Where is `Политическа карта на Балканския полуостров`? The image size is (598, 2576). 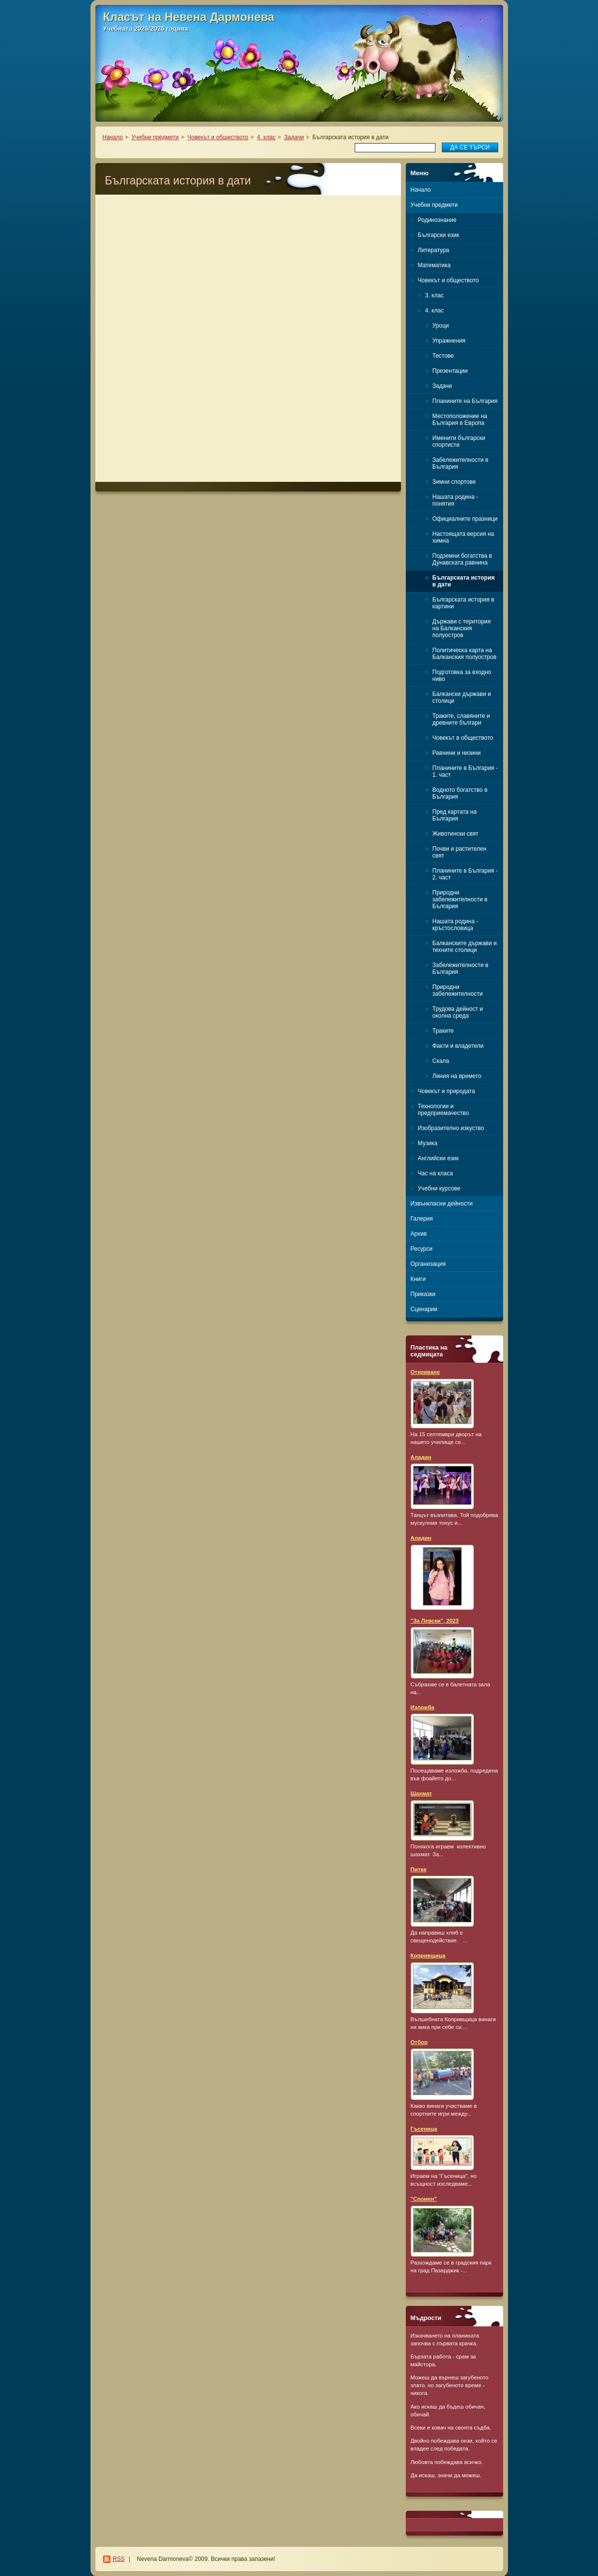
Политическа карта на Балканския полуостров is located at coordinates (465, 653).